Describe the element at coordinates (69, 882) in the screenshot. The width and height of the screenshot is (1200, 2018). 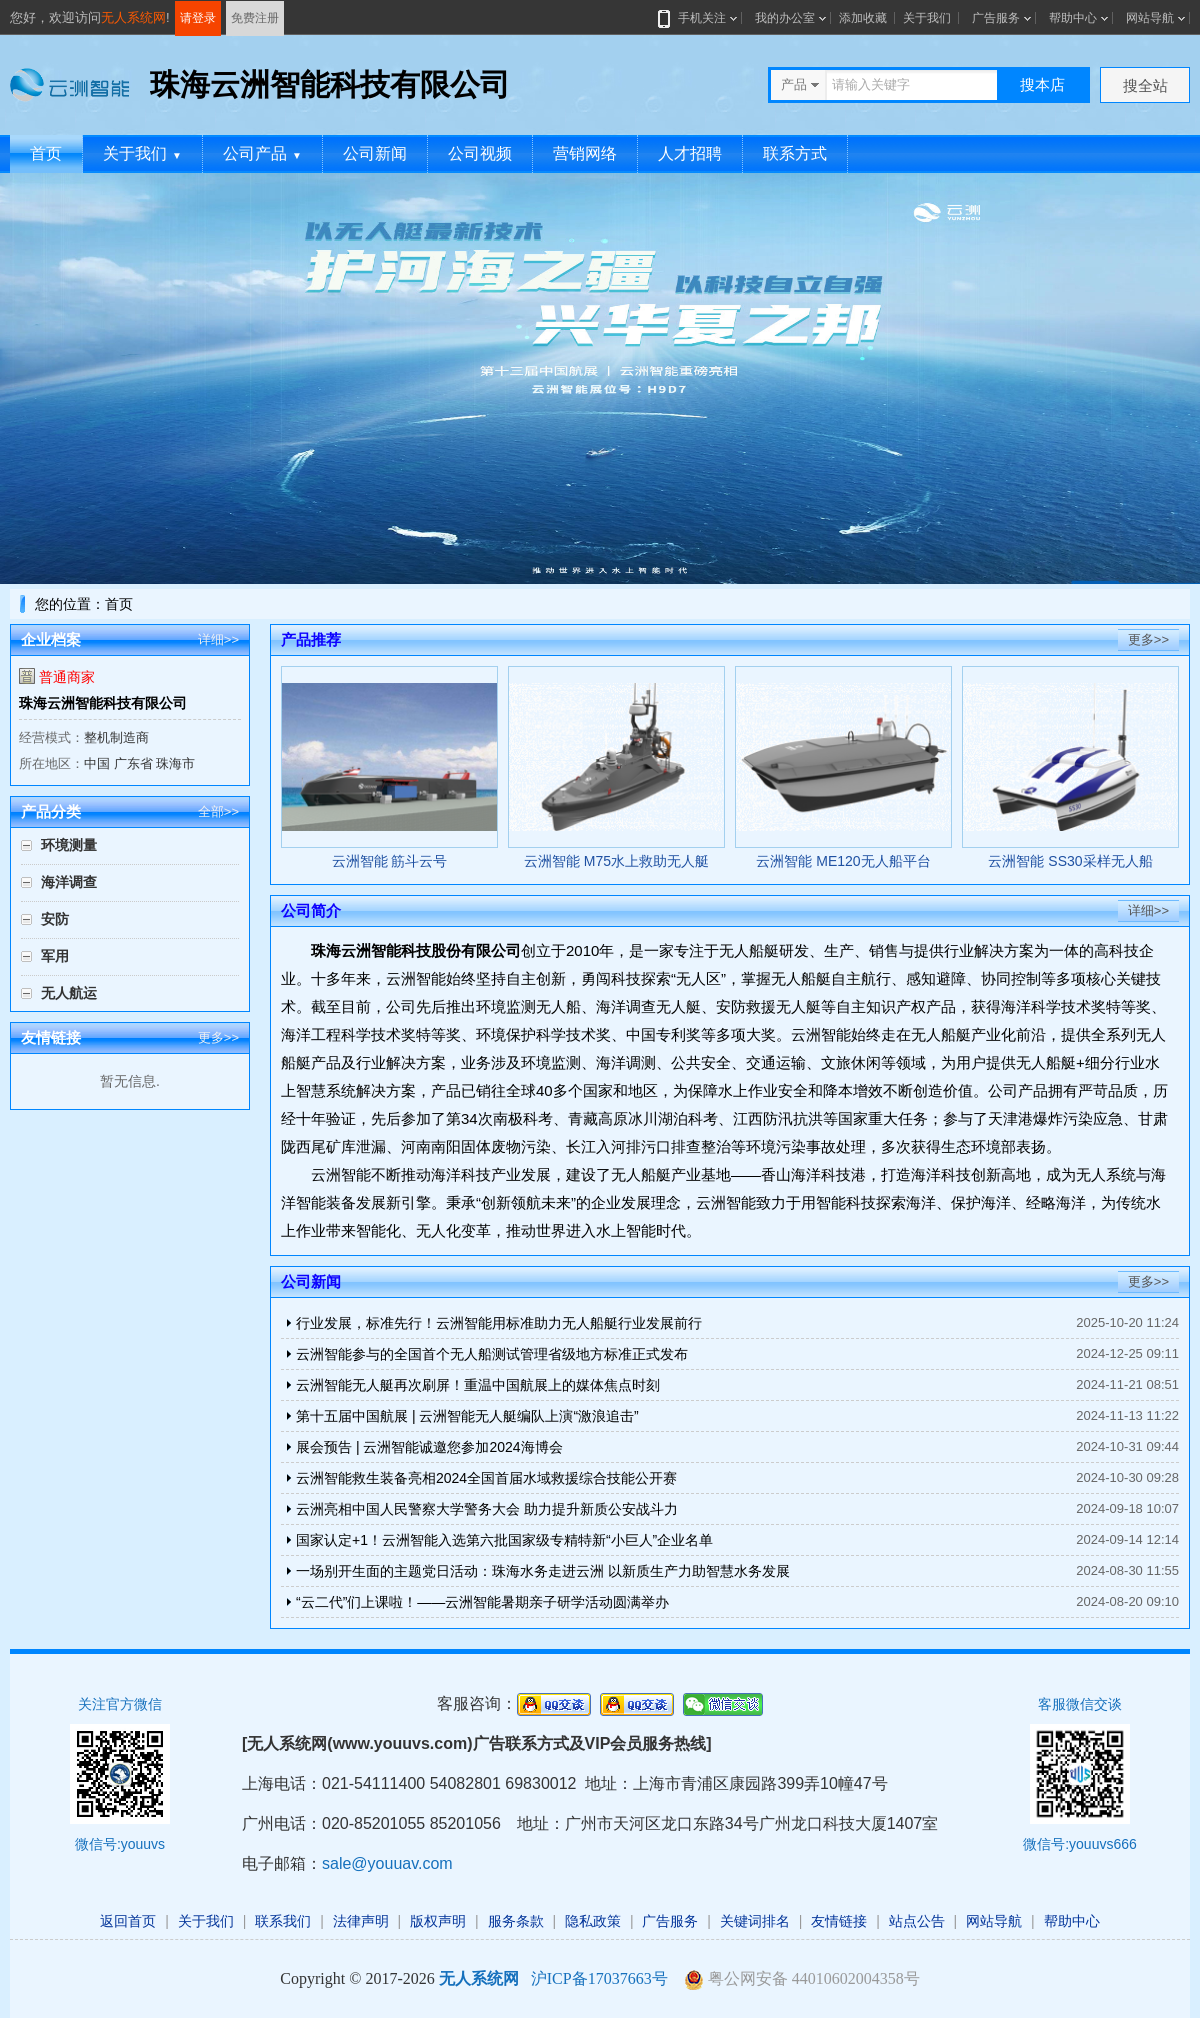
I see `海洋调查` at that location.